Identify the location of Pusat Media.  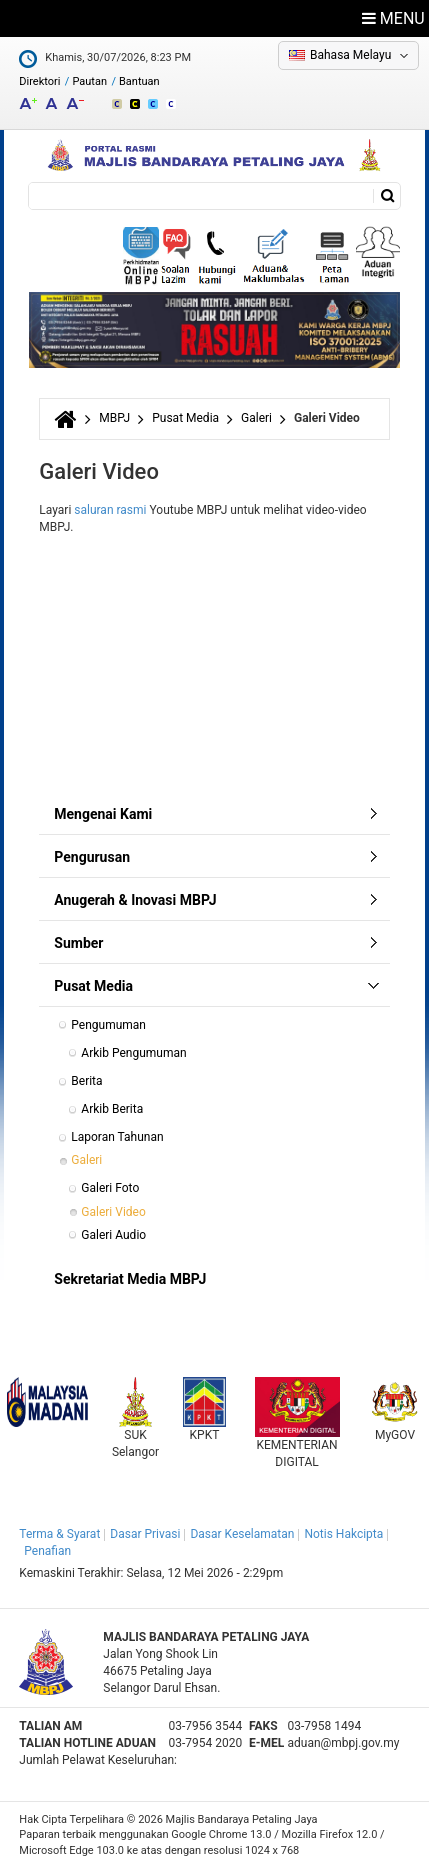
(185, 418).